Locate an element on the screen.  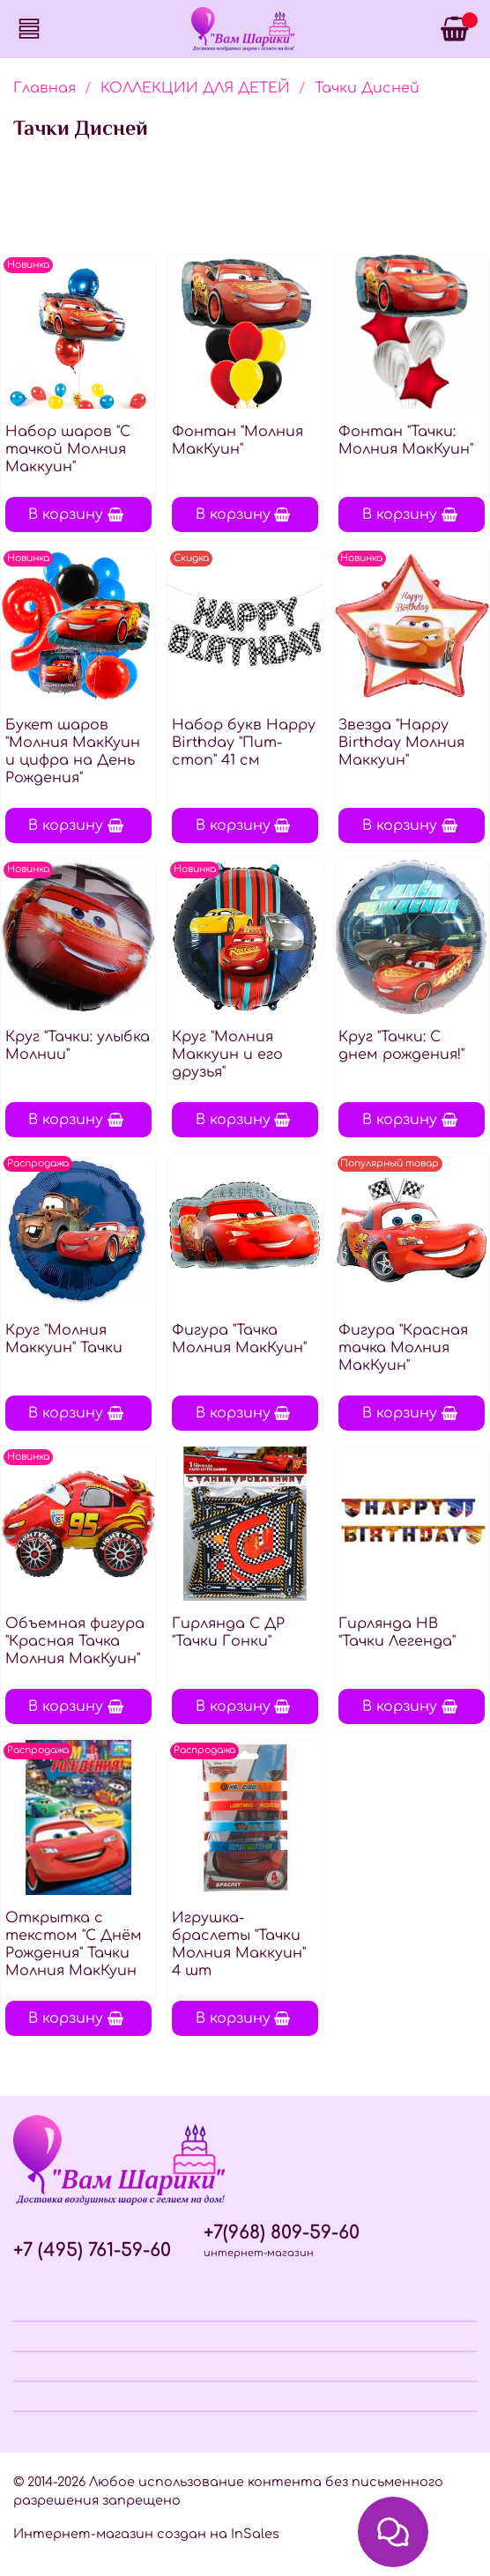
КОЛЛЕКЦИИ ДЛЯ ДЕТЕЙ is located at coordinates (195, 88).